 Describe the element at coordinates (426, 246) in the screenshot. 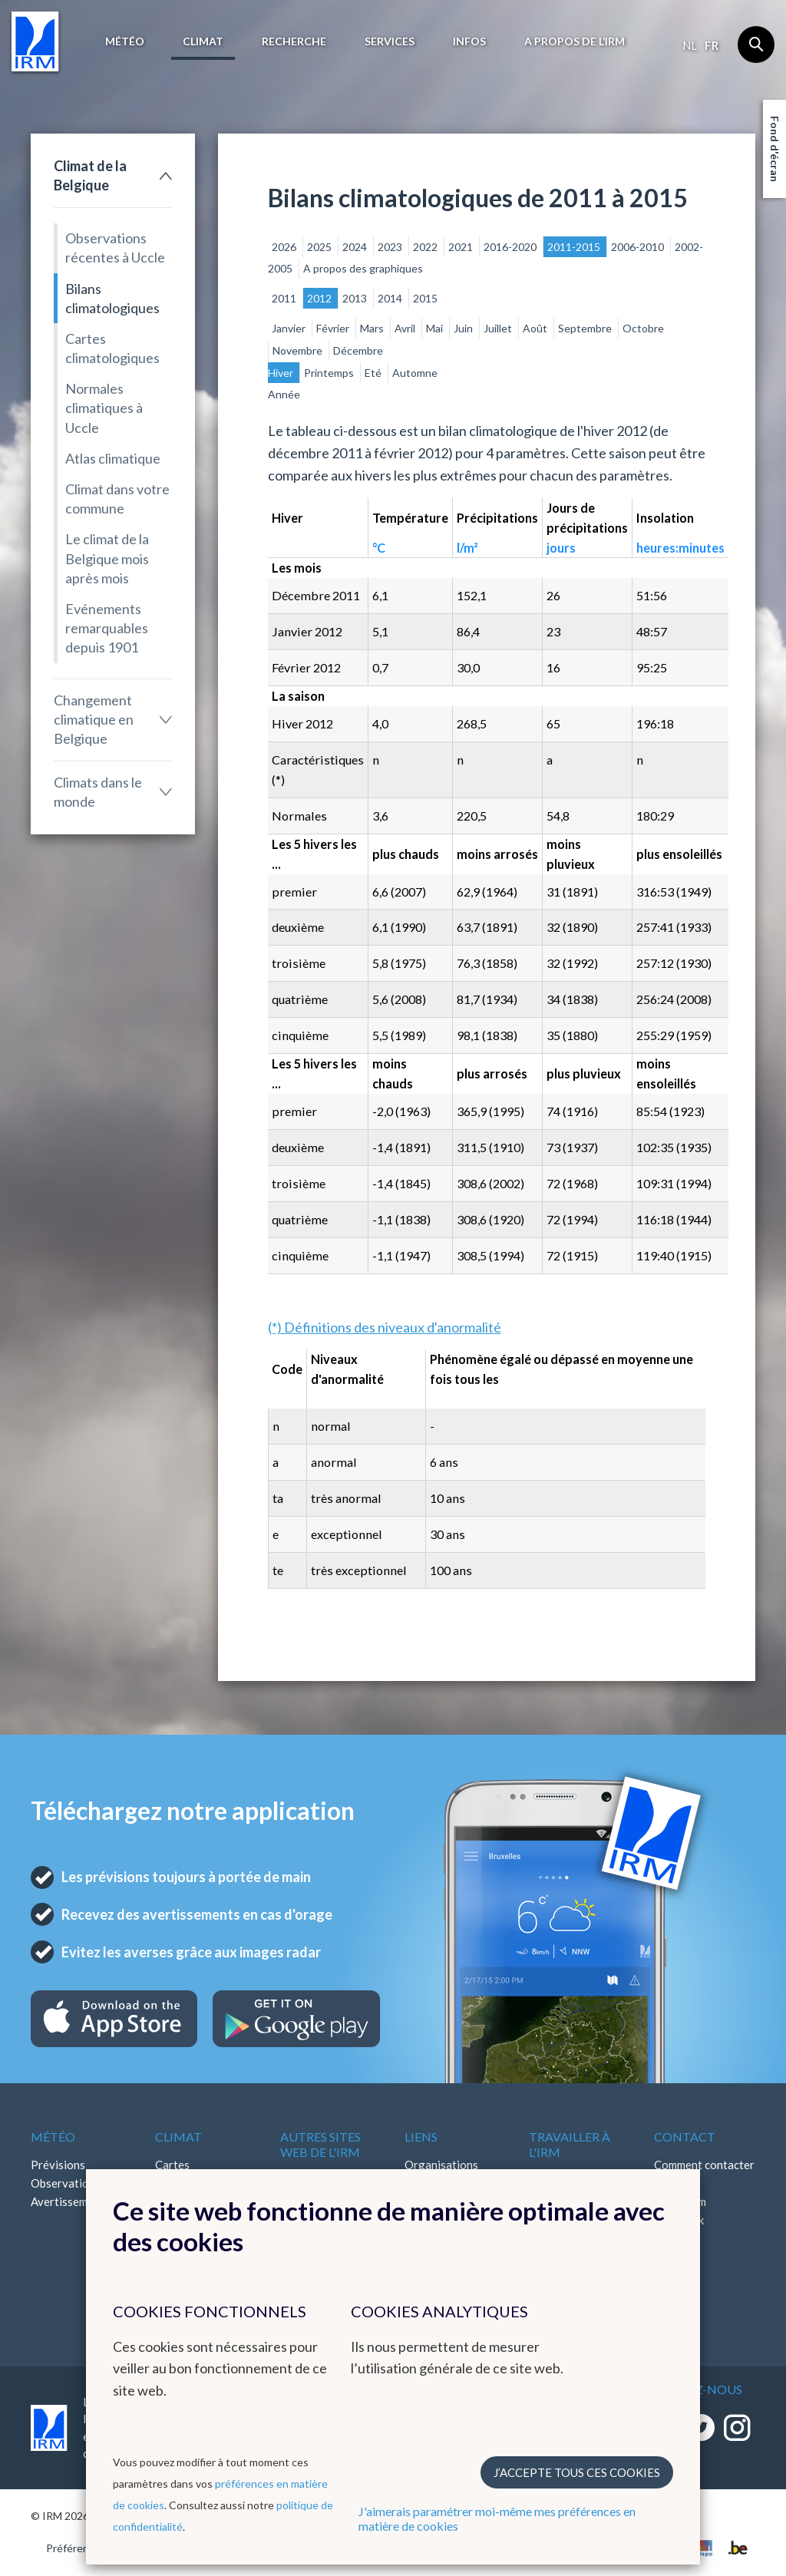

I see `2022` at that location.